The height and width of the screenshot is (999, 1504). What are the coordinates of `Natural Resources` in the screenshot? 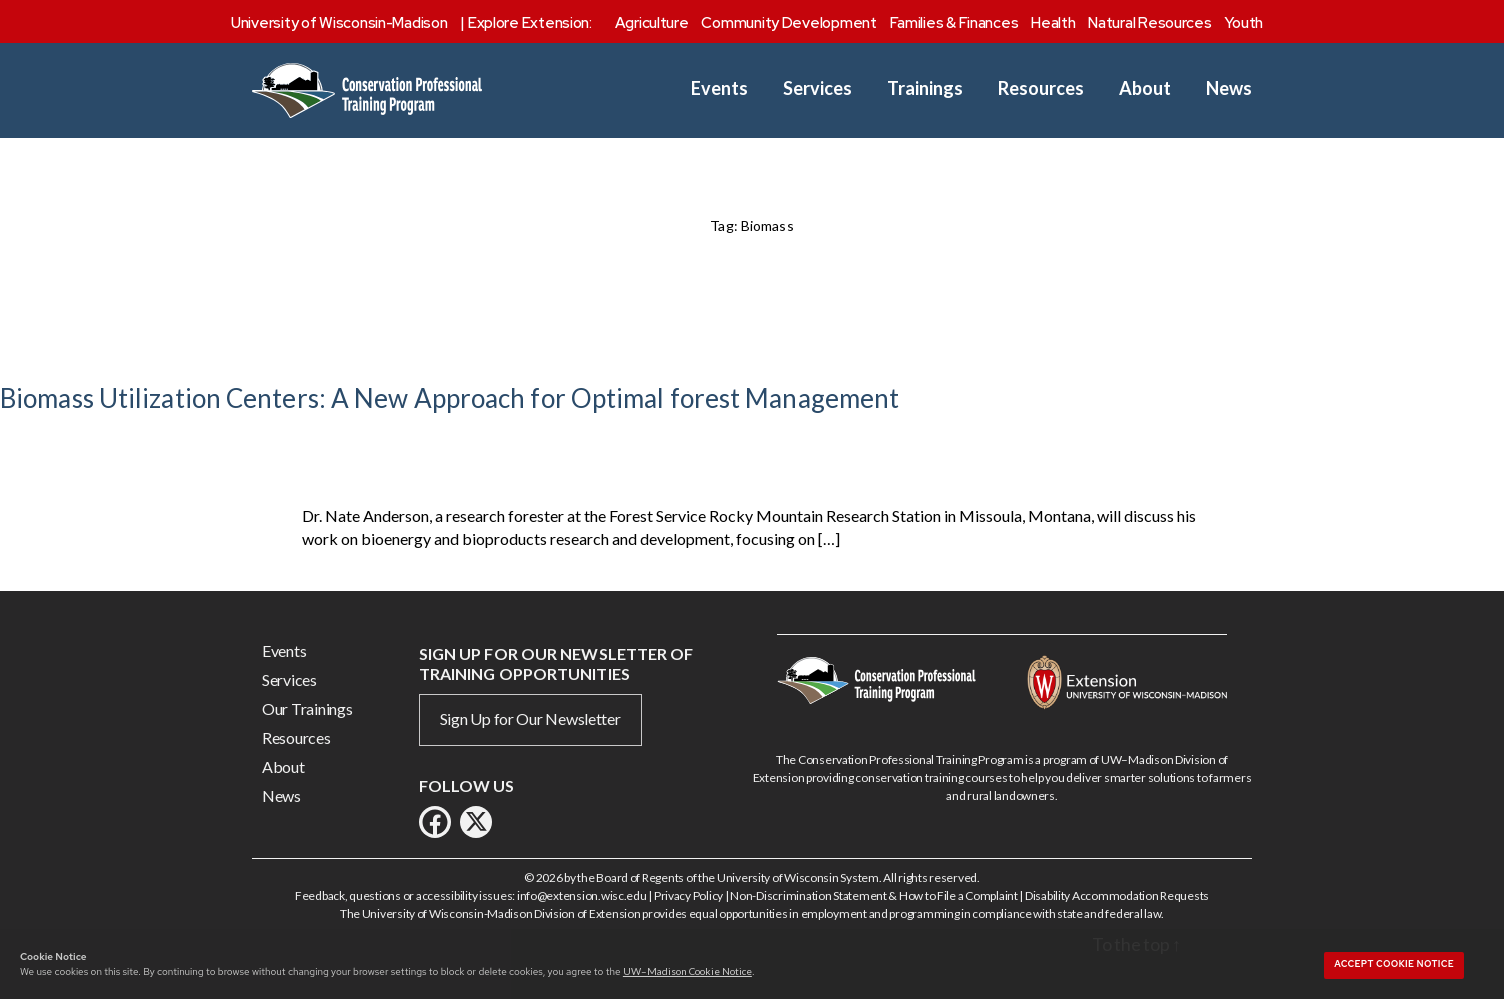 It's located at (1149, 23).